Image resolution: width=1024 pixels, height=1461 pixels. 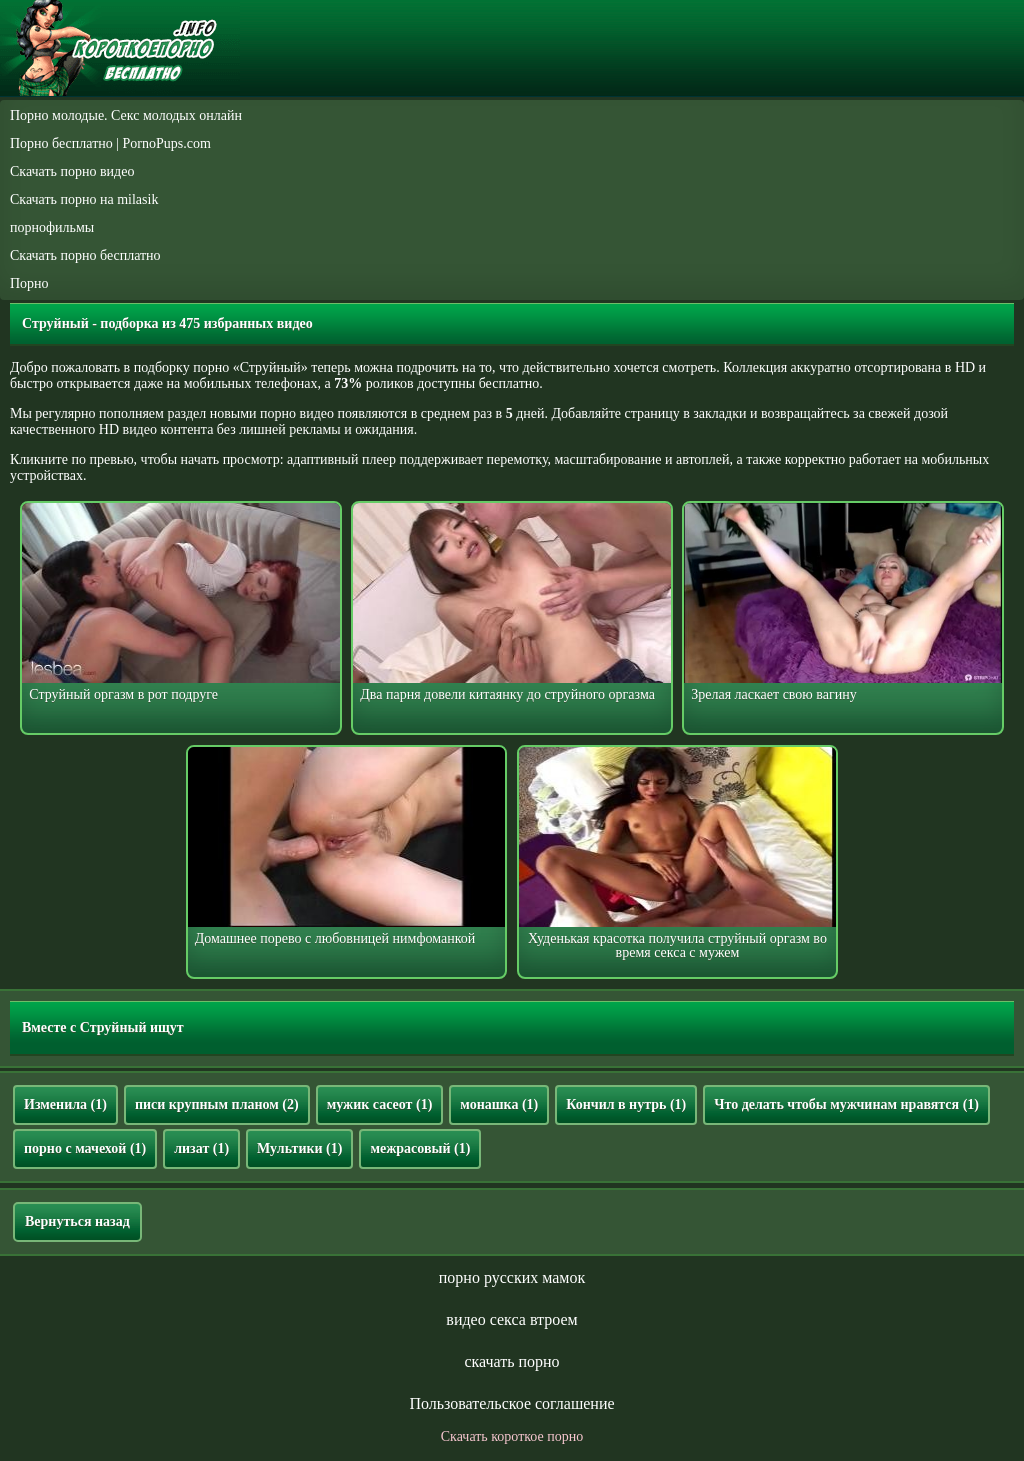 What do you see at coordinates (511, 1361) in the screenshot?
I see `скачать порно` at bounding box center [511, 1361].